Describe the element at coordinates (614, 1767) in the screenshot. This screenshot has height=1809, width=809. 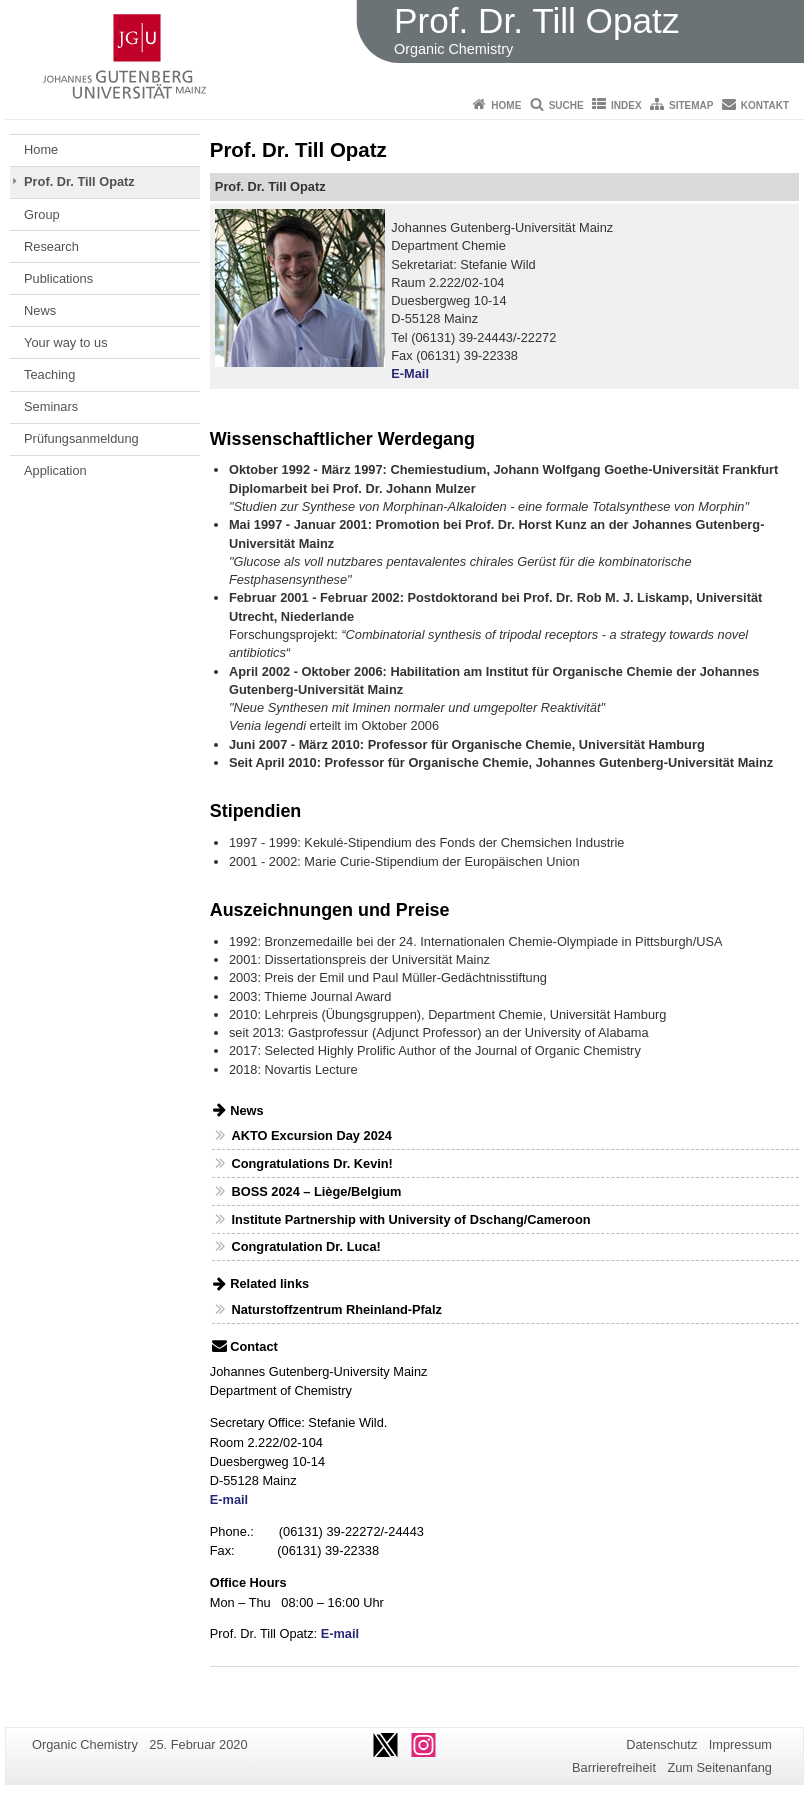
I see `Barrierefreiheit` at that location.